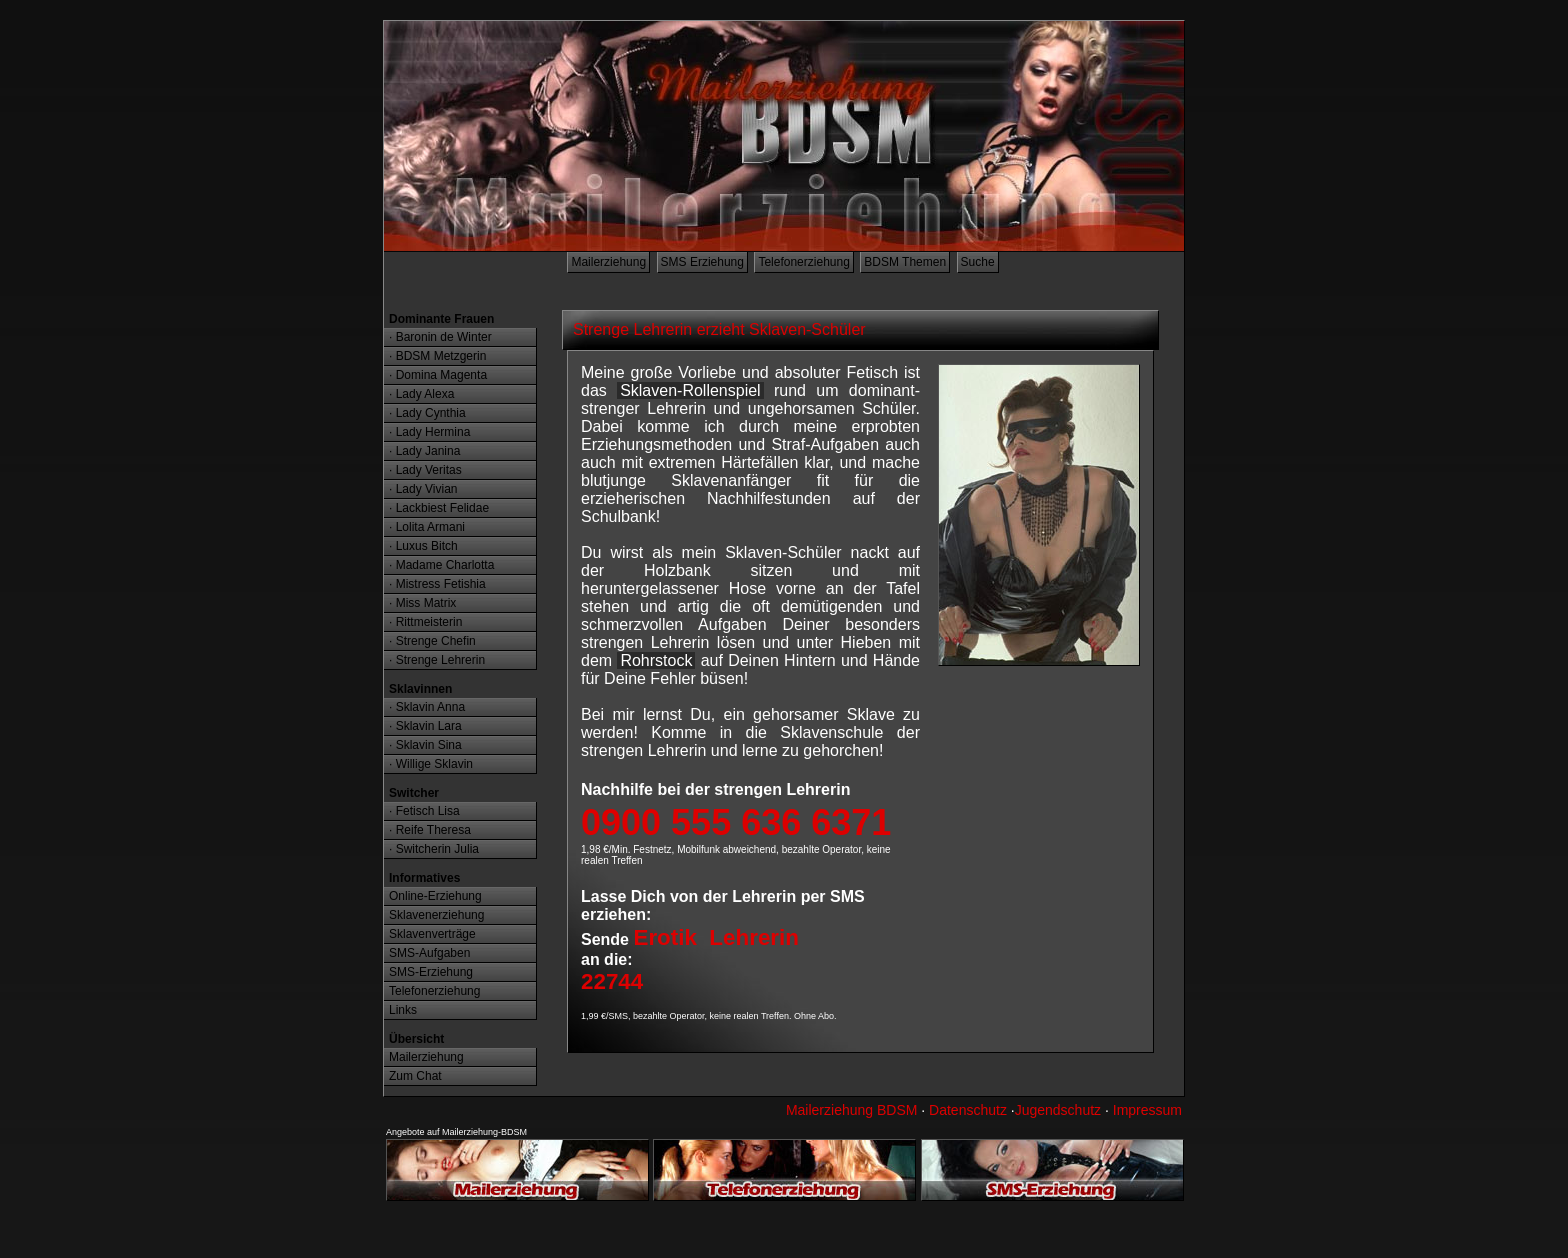 The width and height of the screenshot is (1568, 1258). Describe the element at coordinates (427, 527) in the screenshot. I see `· Lolita Armani` at that location.